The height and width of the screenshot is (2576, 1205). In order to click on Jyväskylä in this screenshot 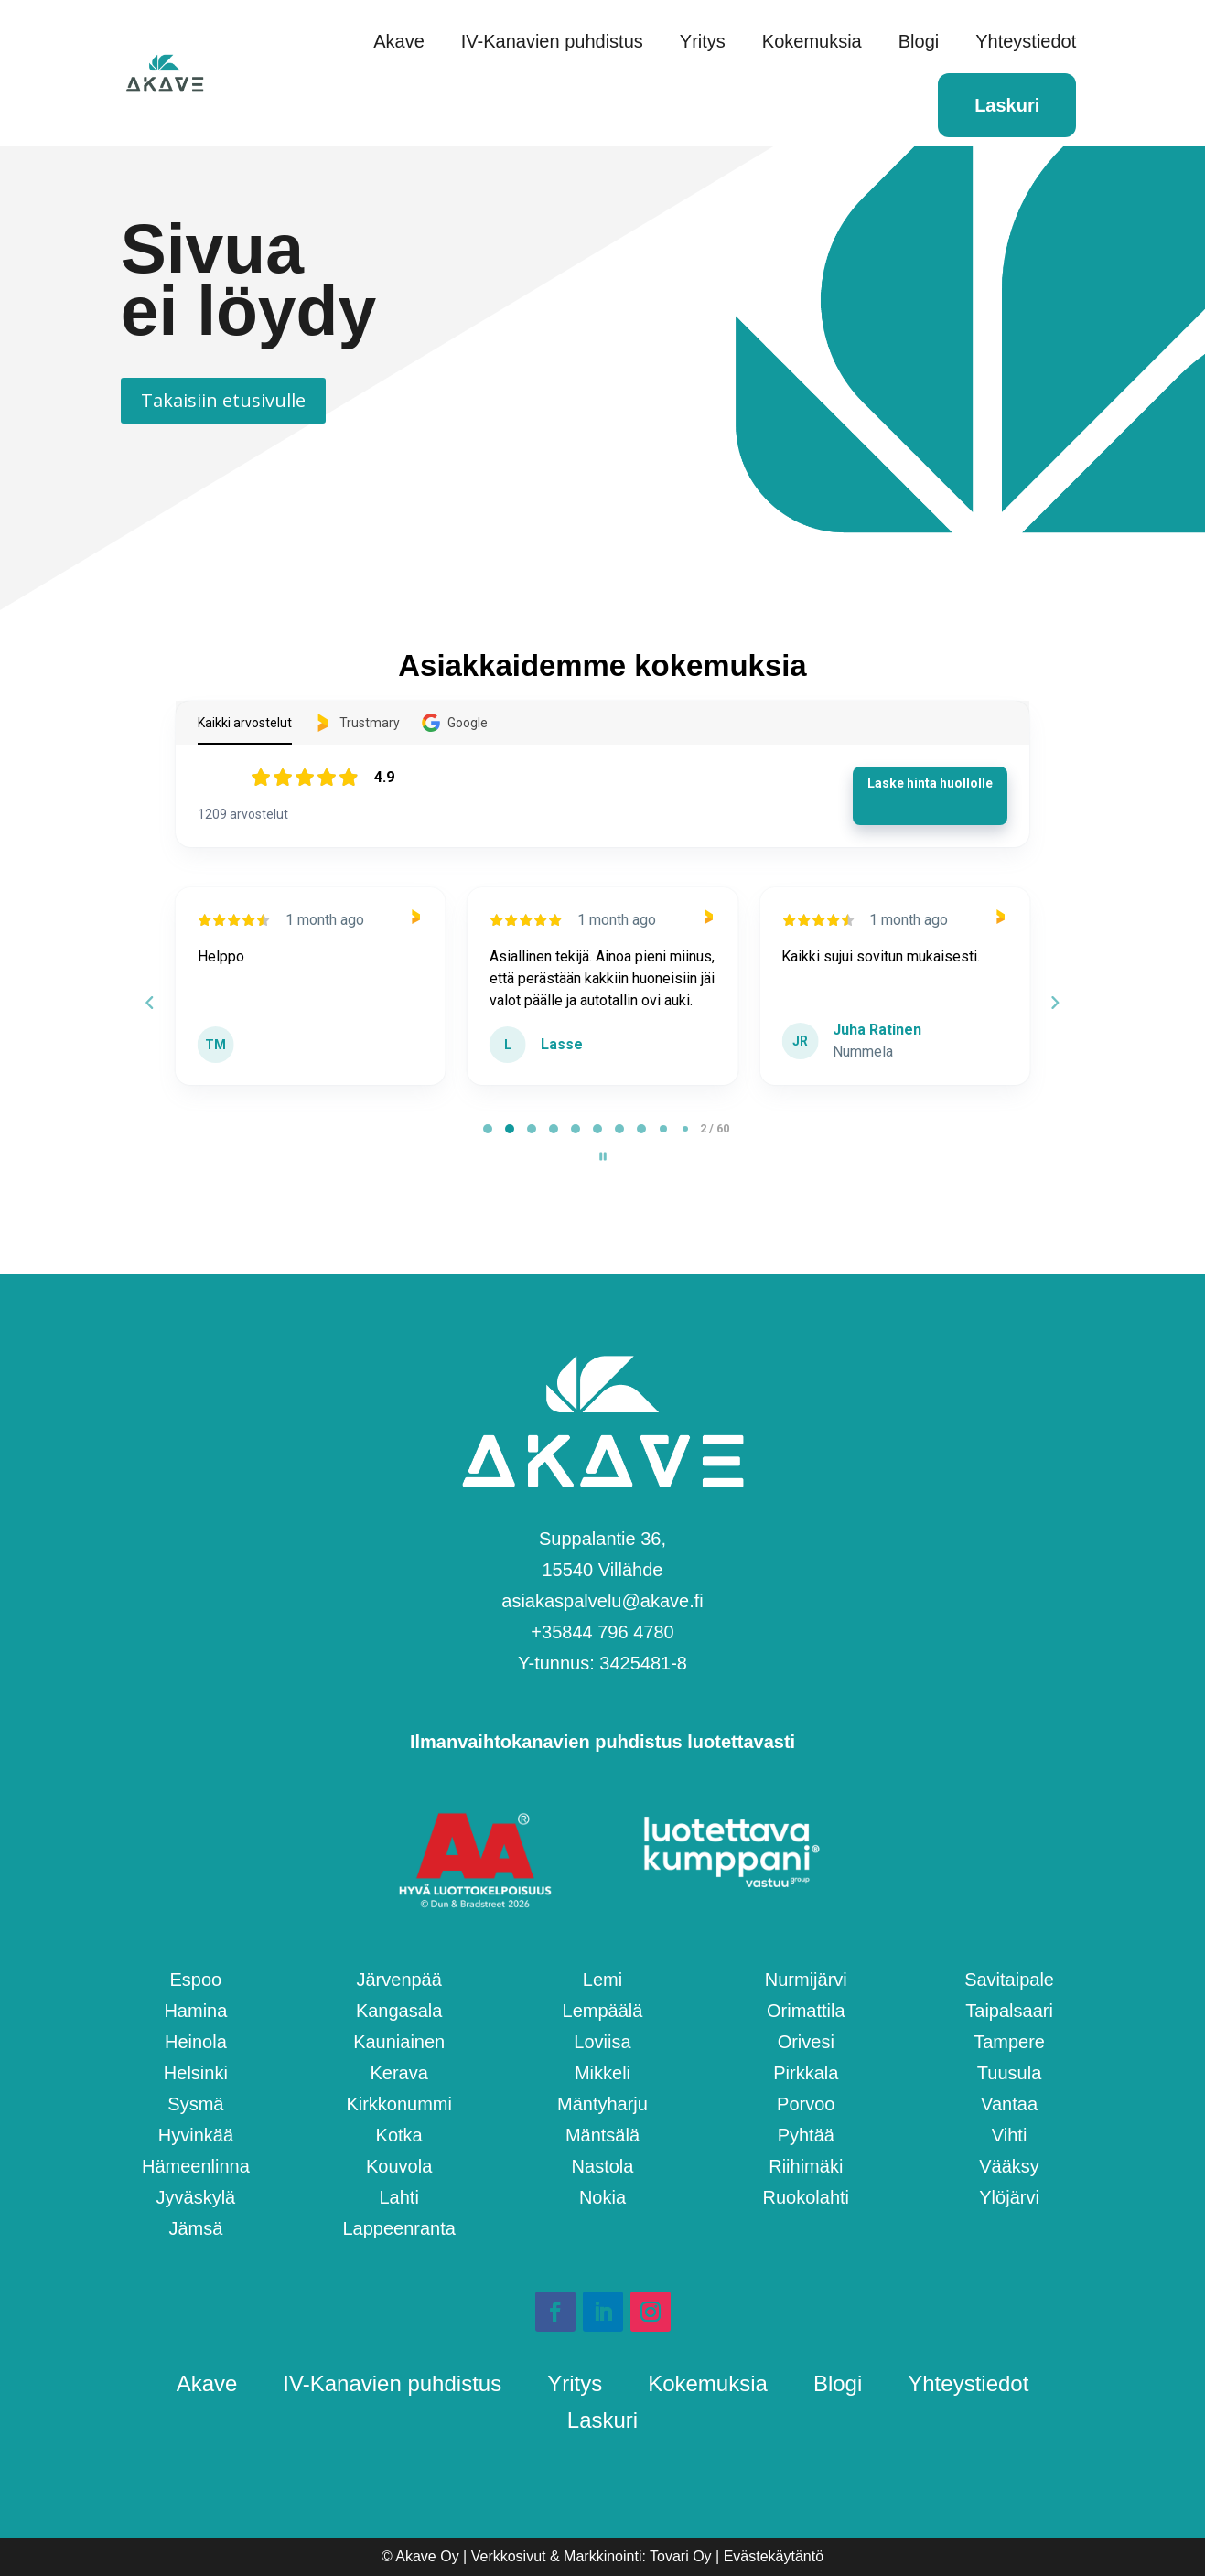, I will do `click(196, 2197)`.